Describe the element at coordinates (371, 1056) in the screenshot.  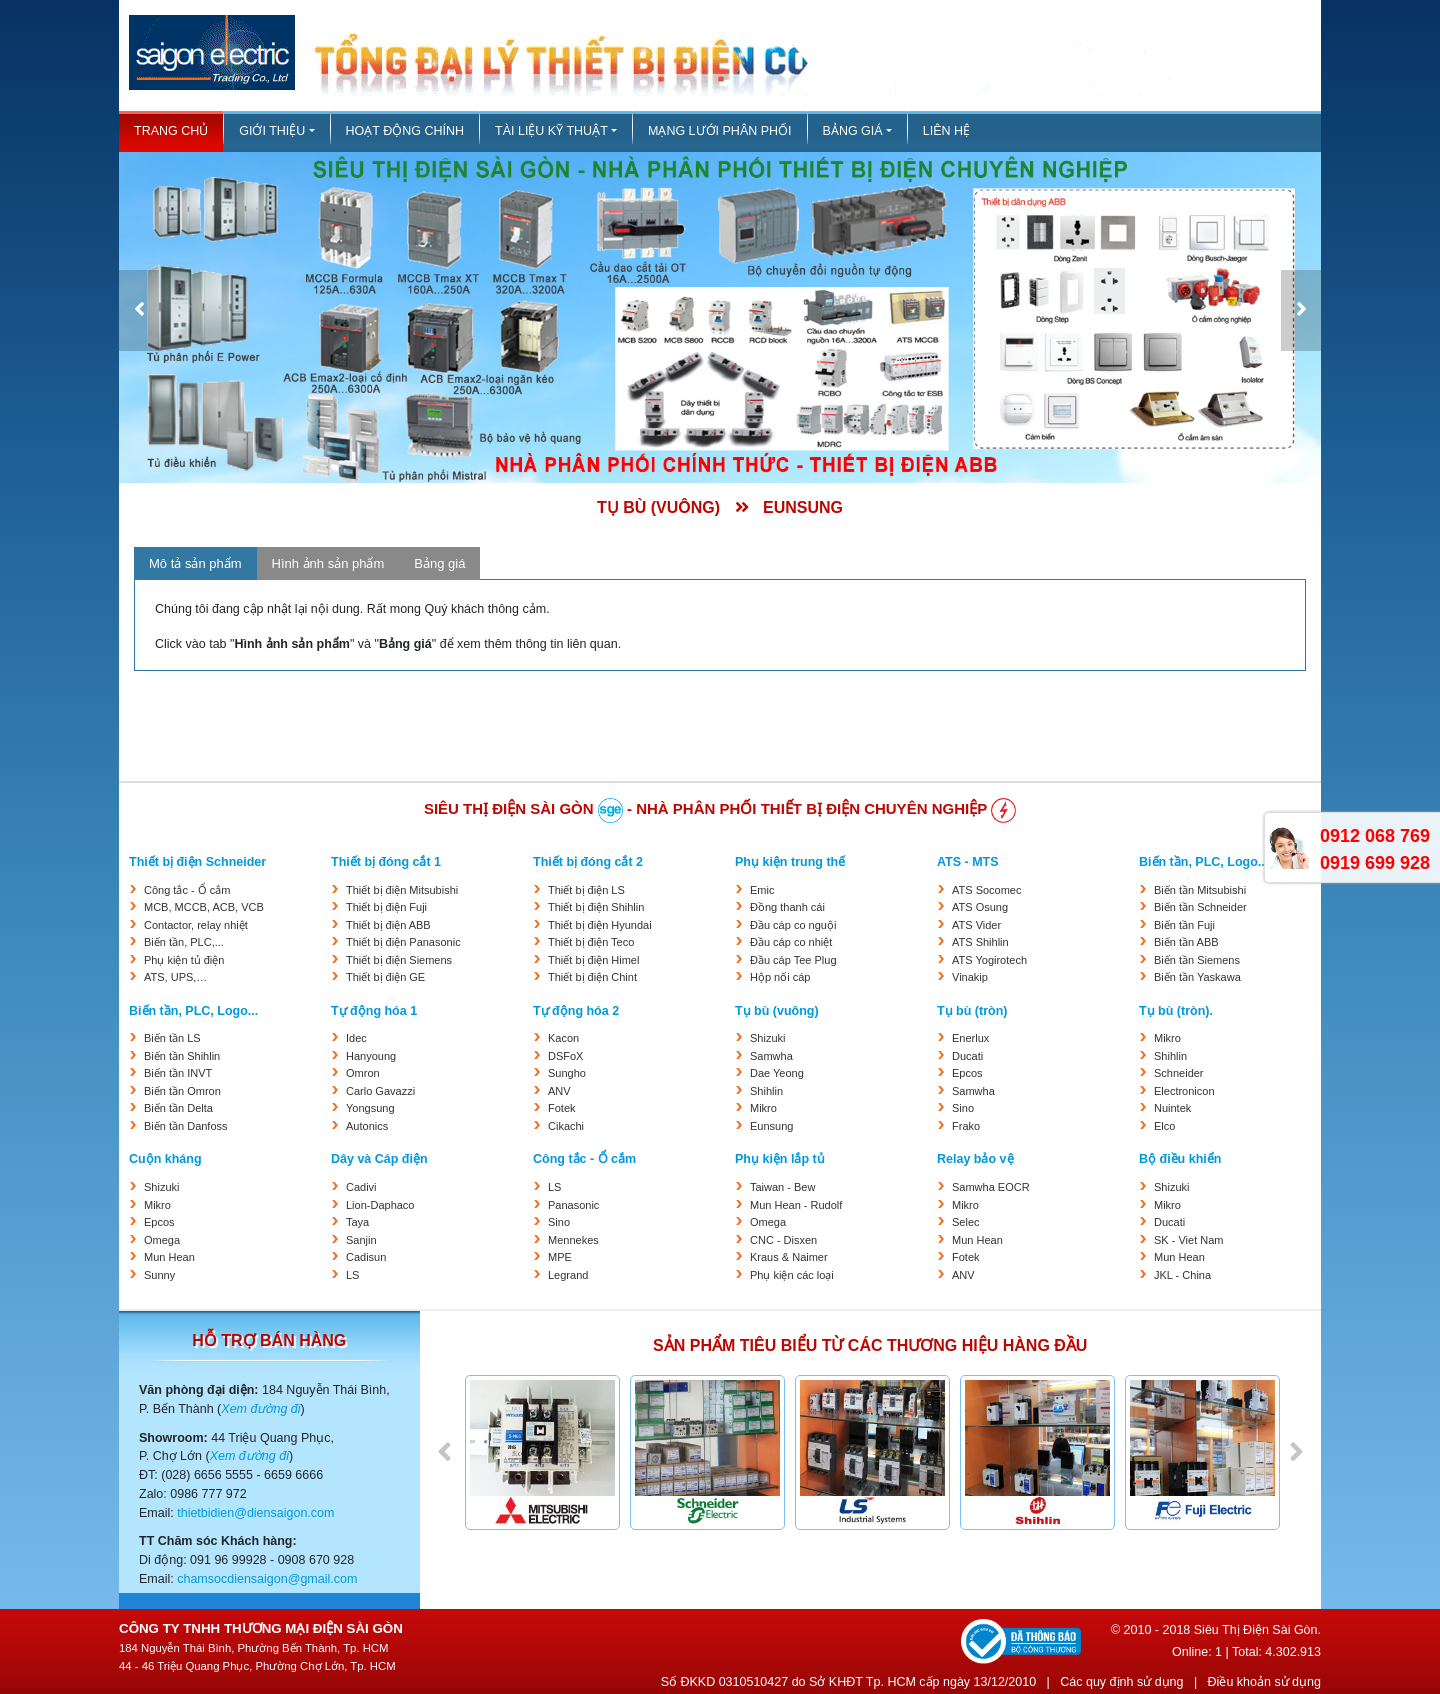
I see `Hanyoung` at that location.